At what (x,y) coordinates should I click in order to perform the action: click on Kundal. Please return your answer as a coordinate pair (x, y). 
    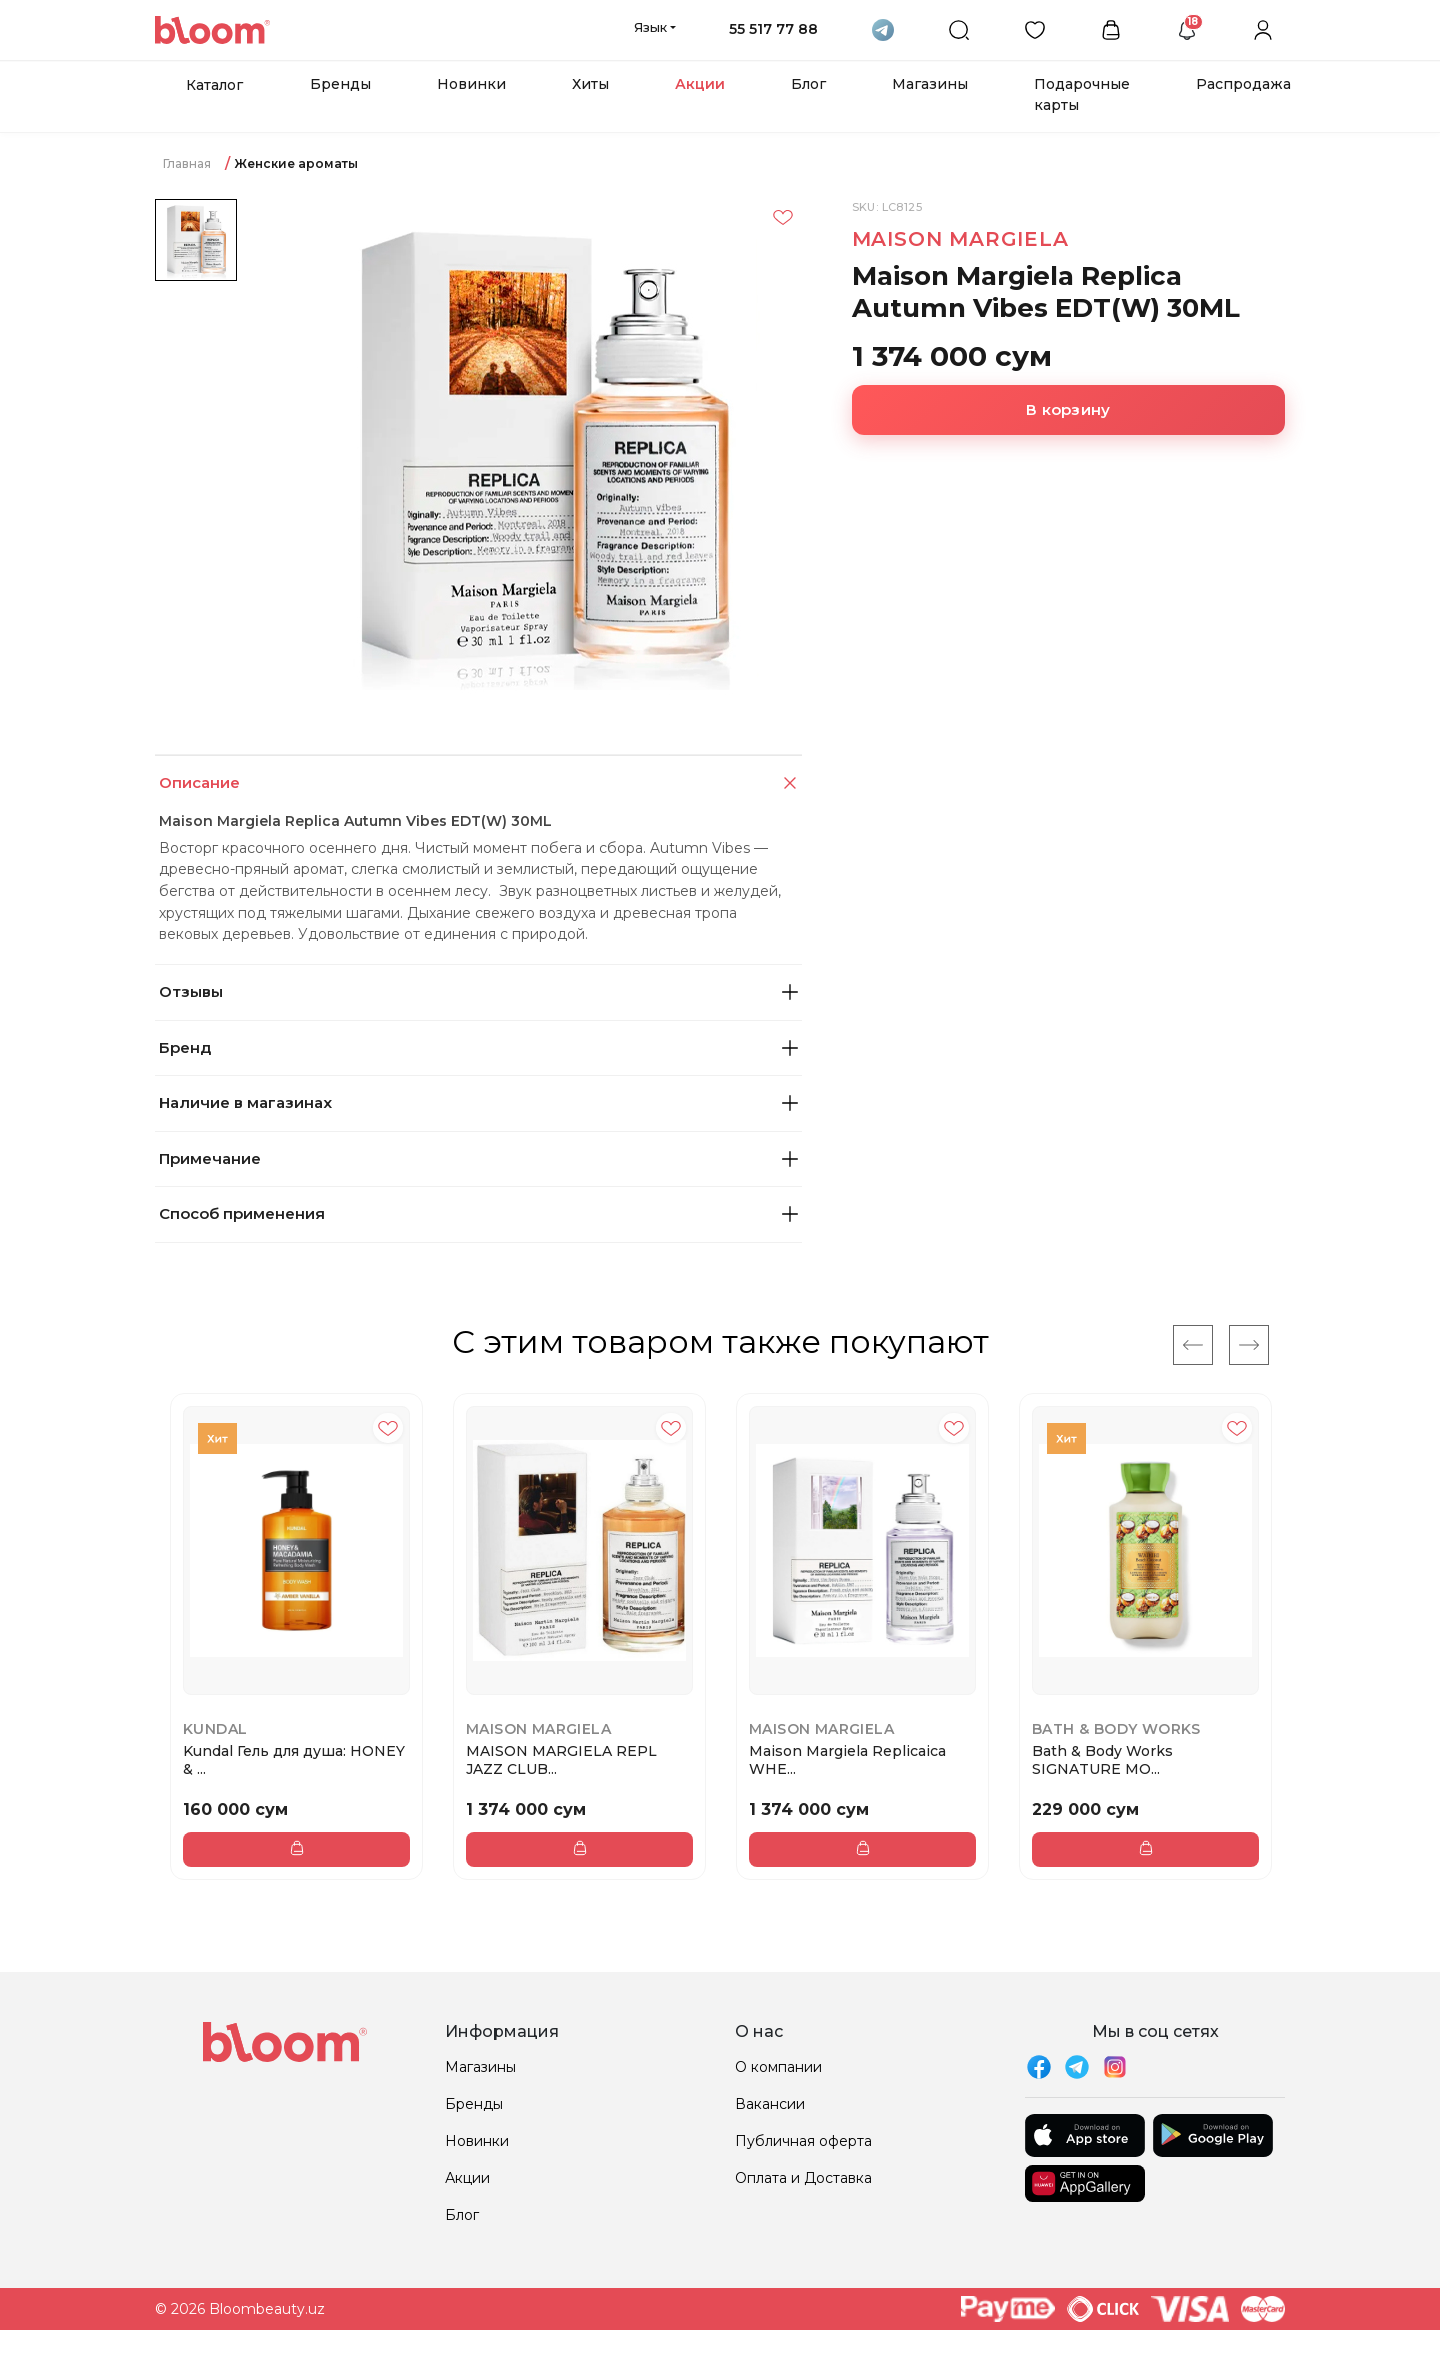
    Looking at the image, I should click on (215, 1729).